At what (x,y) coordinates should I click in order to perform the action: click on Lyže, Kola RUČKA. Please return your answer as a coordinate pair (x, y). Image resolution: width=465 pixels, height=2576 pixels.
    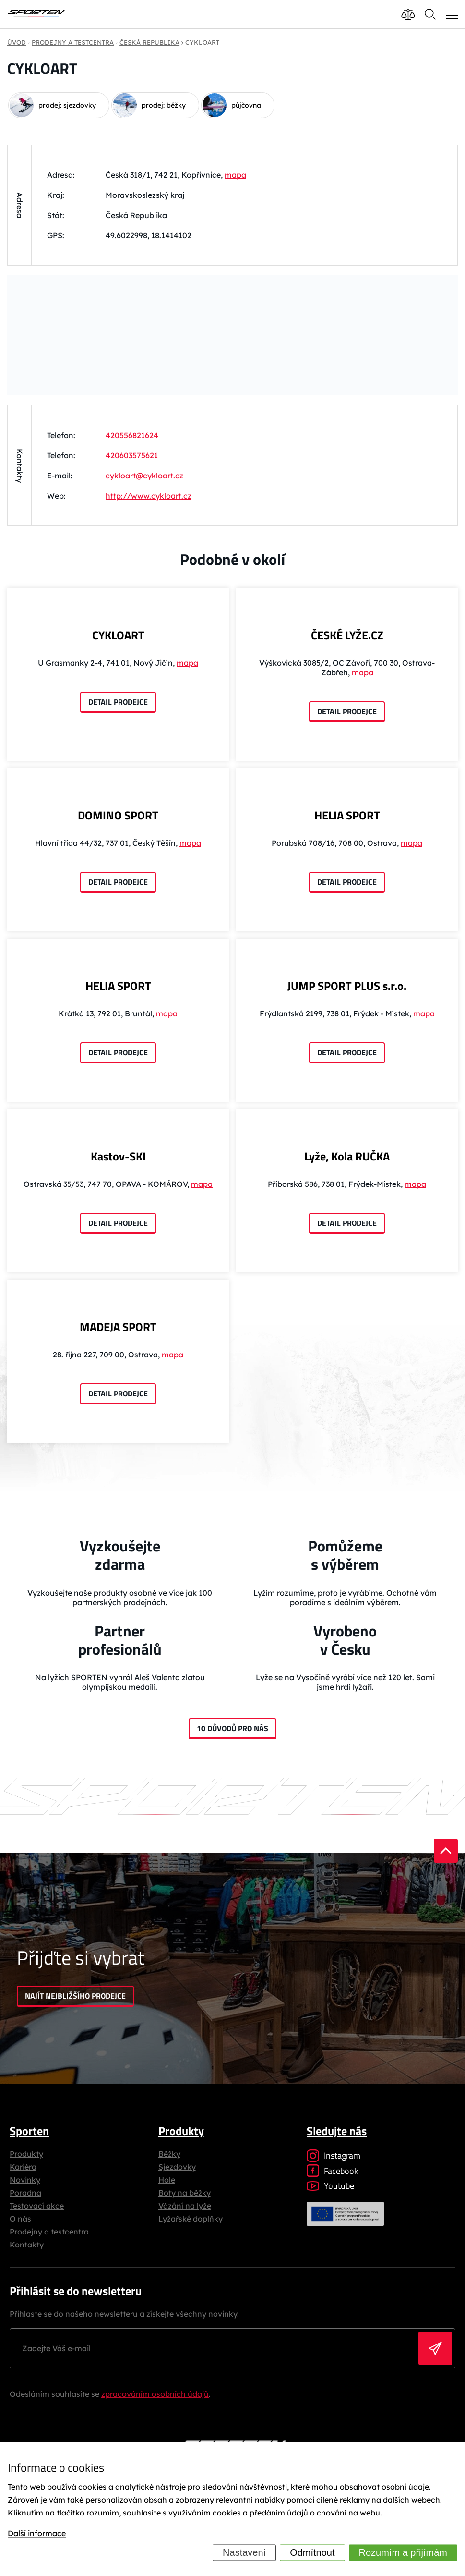
    Looking at the image, I should click on (347, 1156).